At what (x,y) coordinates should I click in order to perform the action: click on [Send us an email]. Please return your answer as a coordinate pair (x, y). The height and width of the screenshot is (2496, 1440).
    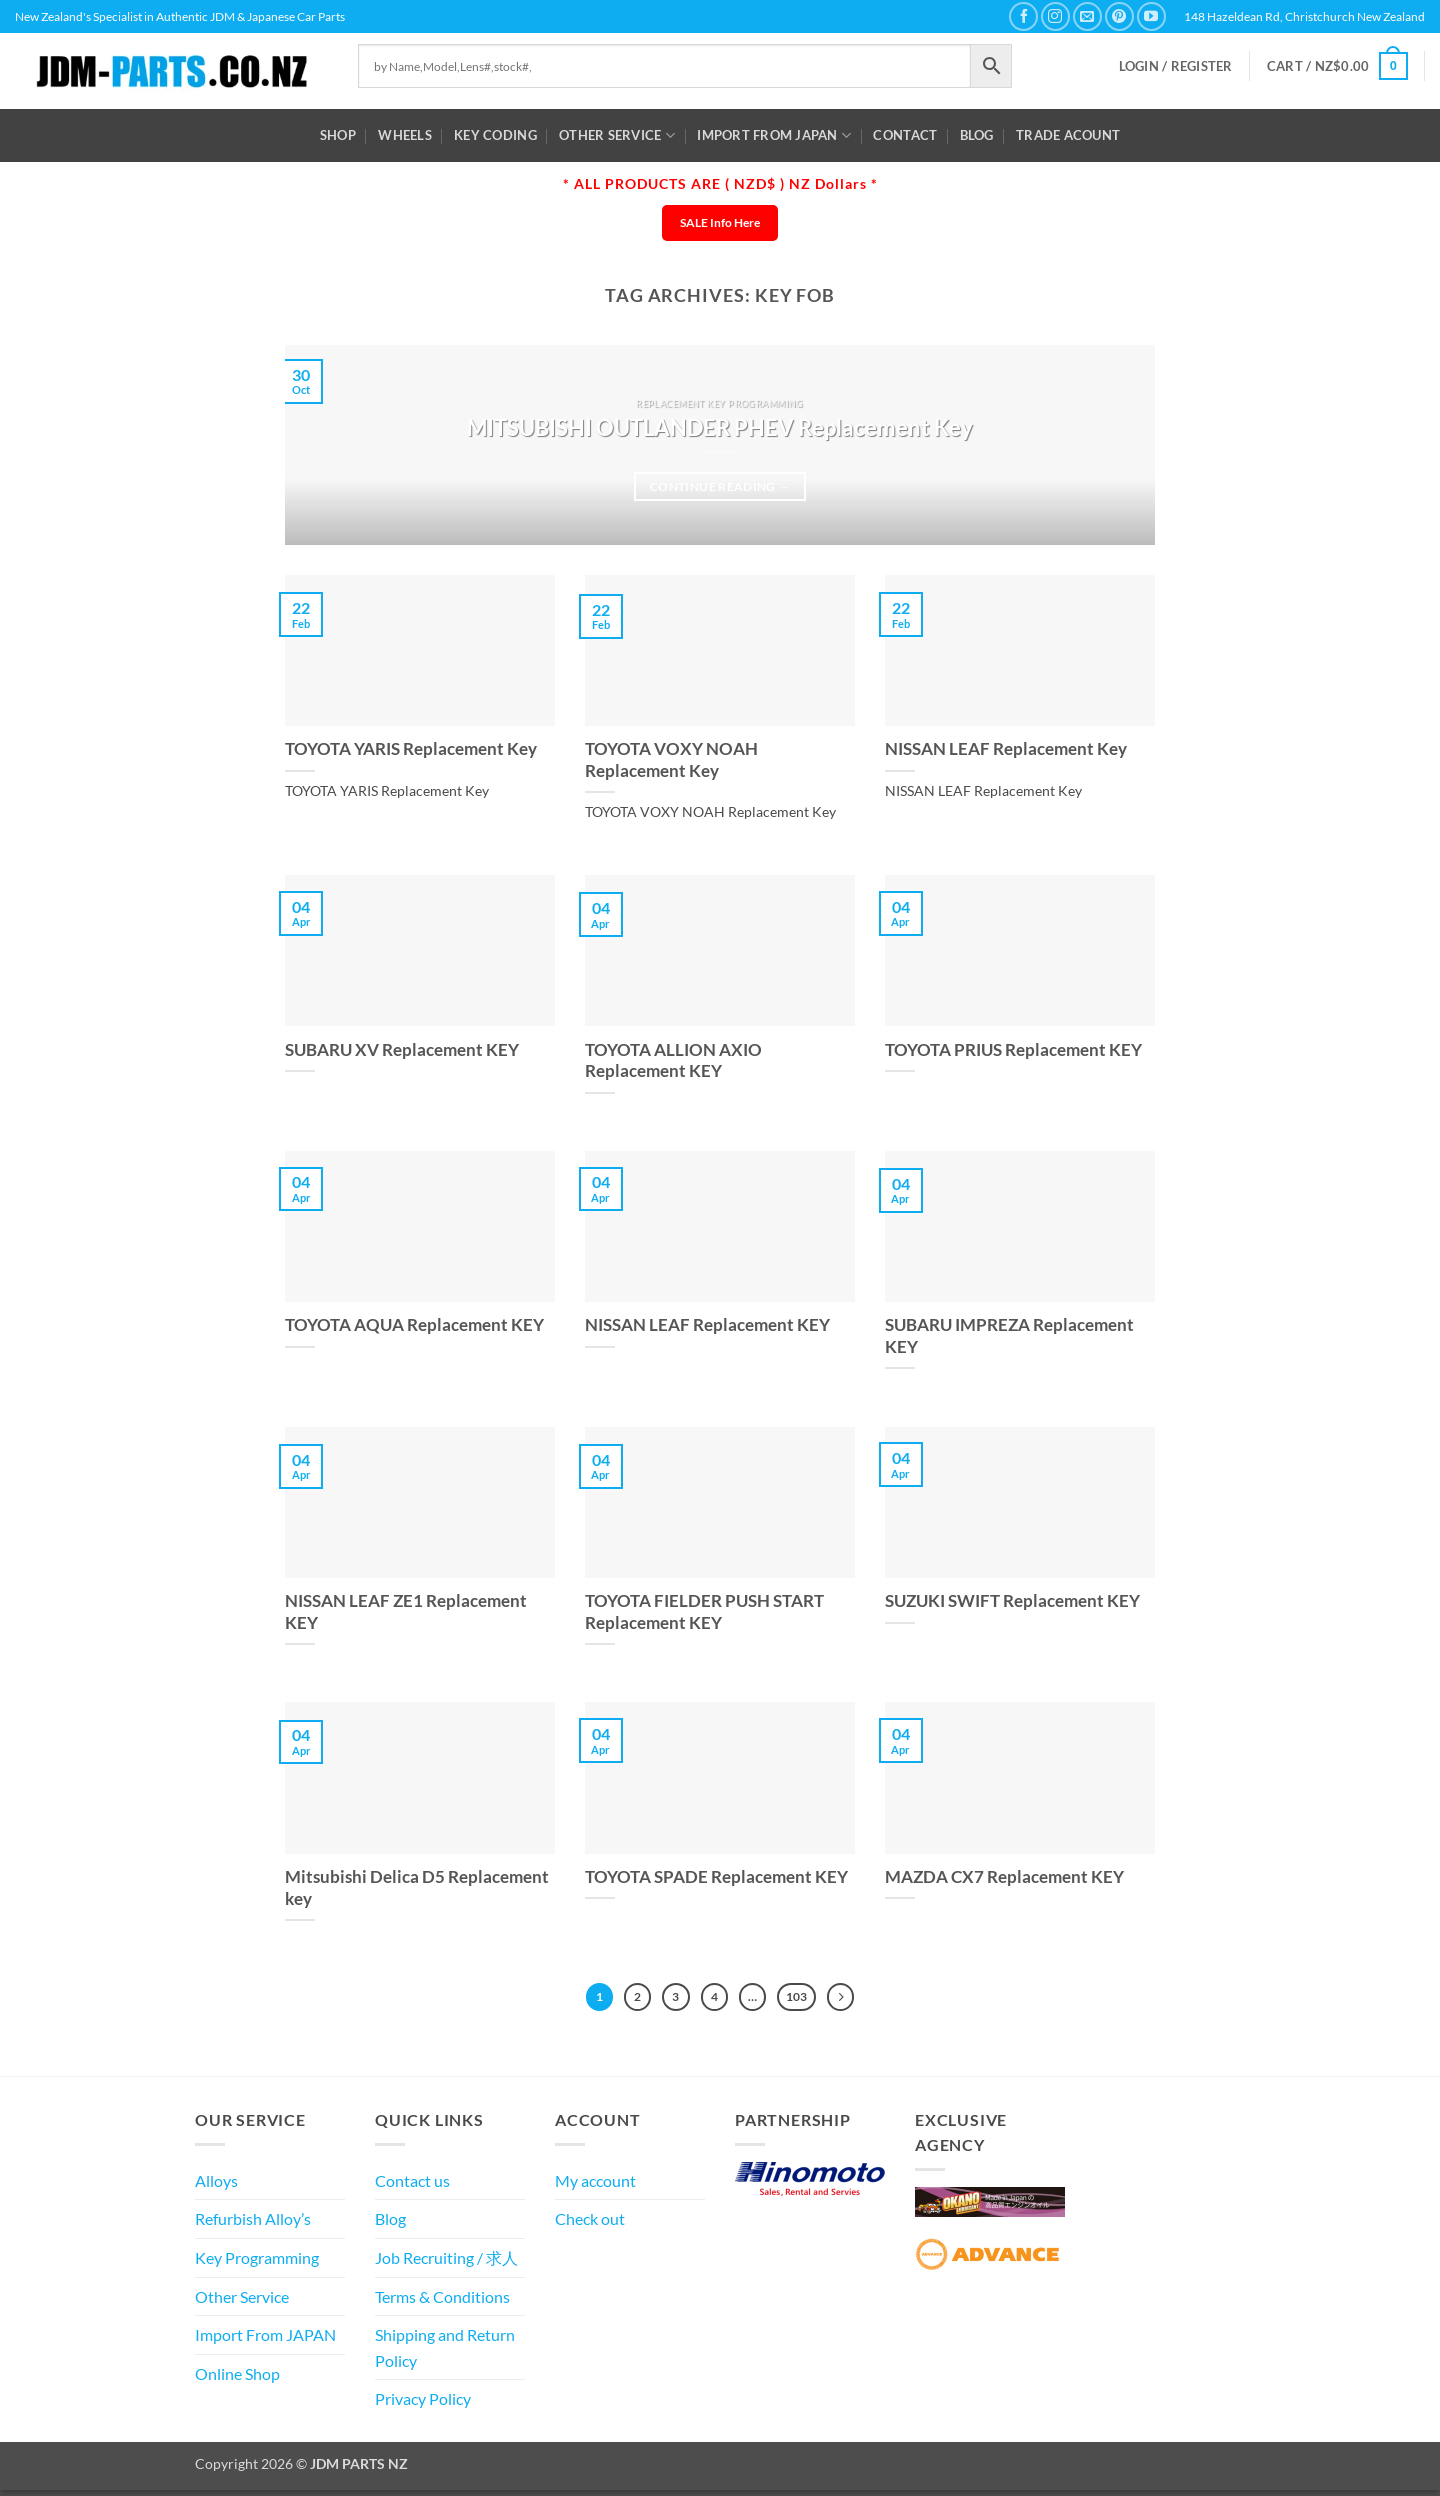
    Looking at the image, I should click on (1087, 16).